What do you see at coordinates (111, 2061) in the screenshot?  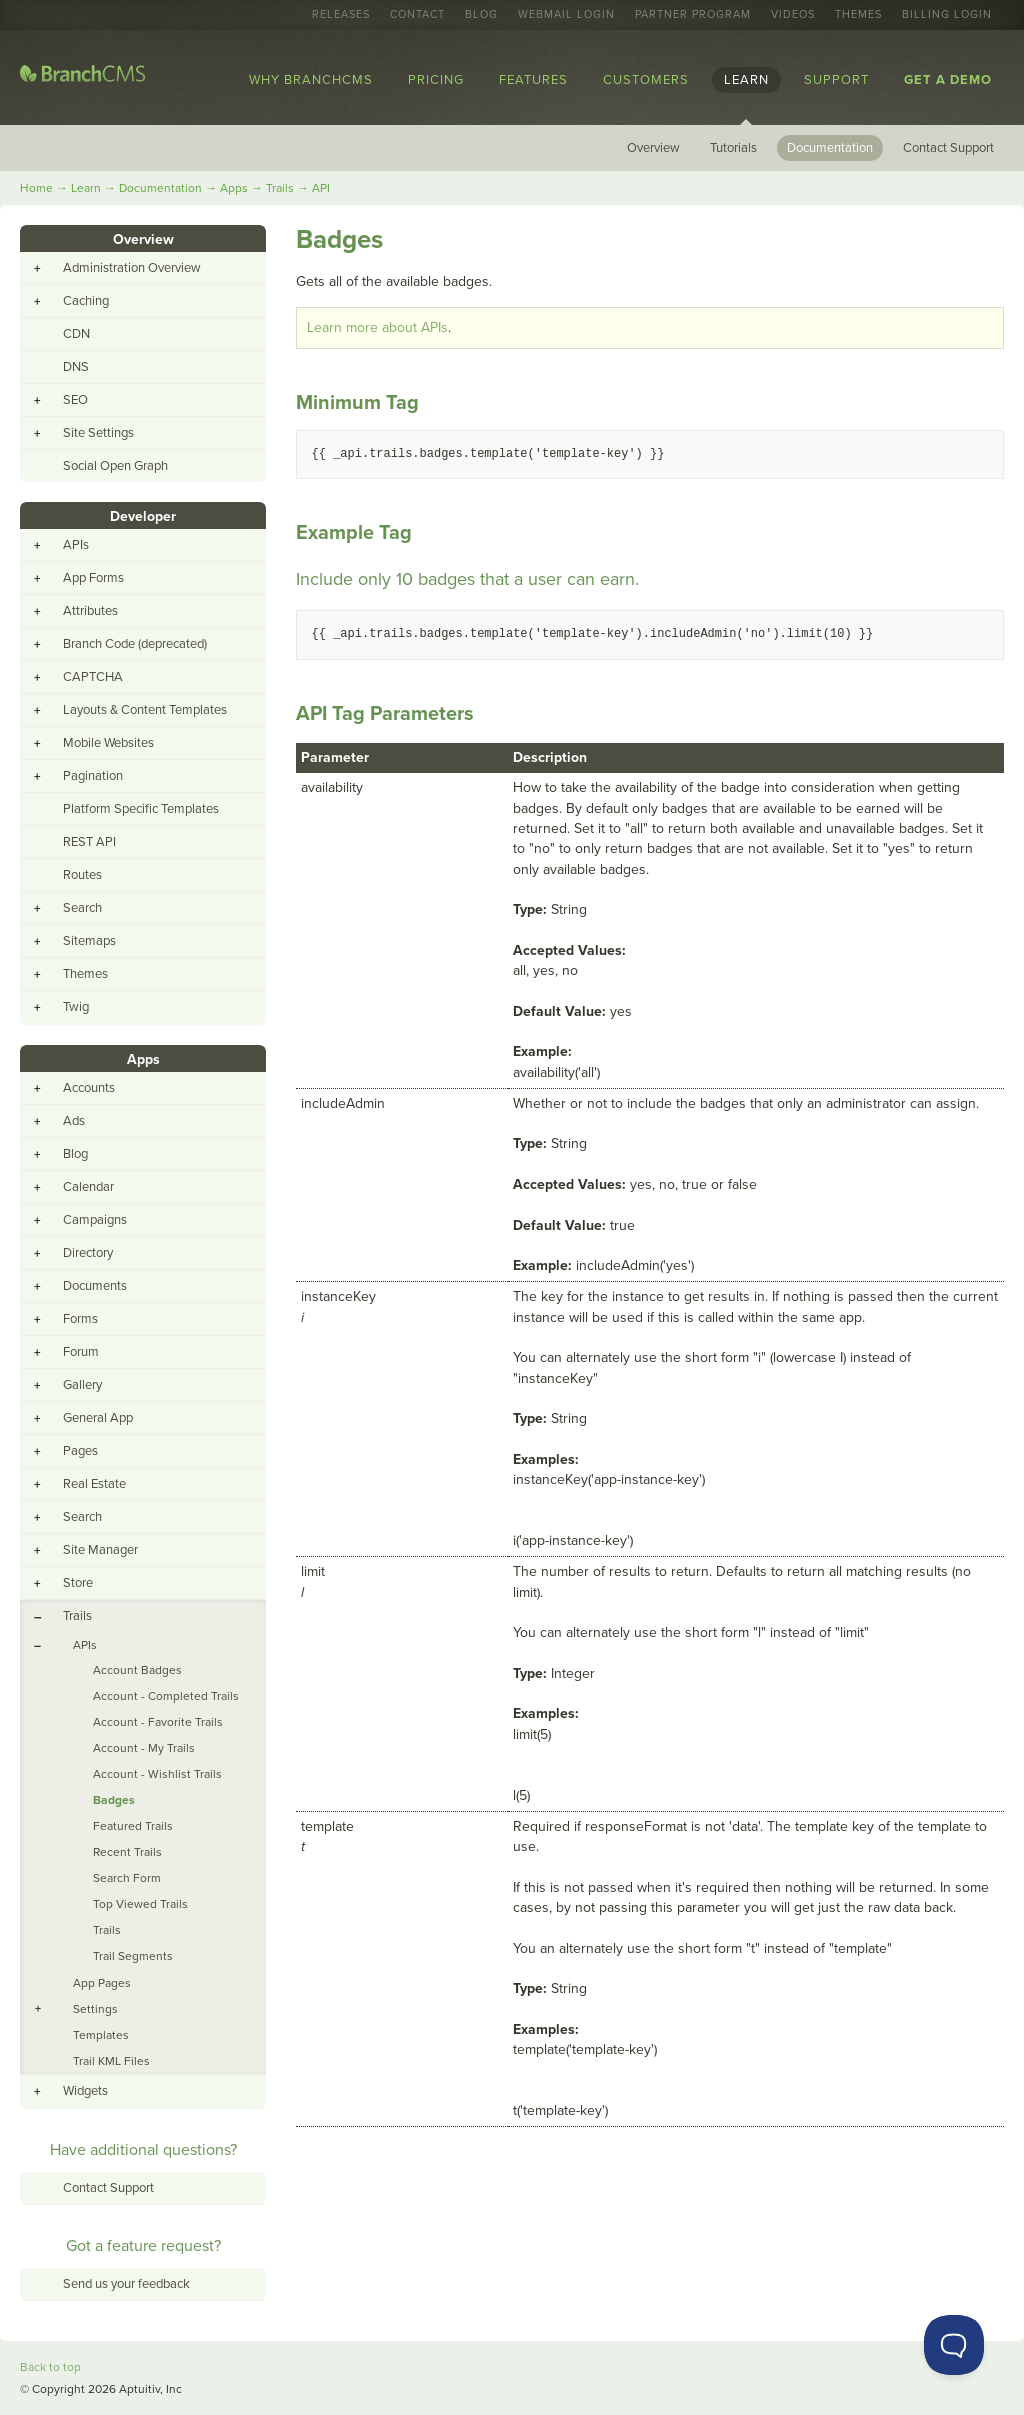 I see `Trail KML Files` at bounding box center [111, 2061].